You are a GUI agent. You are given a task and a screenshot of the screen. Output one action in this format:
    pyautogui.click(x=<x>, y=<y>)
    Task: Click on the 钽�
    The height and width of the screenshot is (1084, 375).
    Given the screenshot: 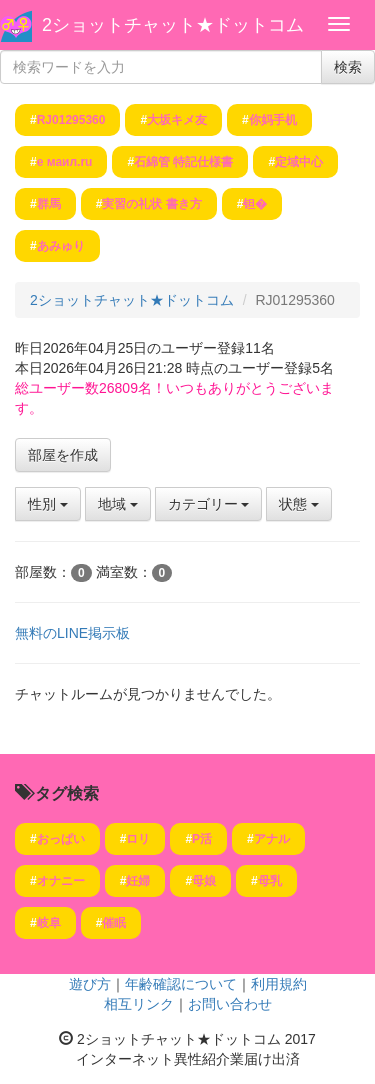 What is the action you would take?
    pyautogui.click(x=255, y=204)
    